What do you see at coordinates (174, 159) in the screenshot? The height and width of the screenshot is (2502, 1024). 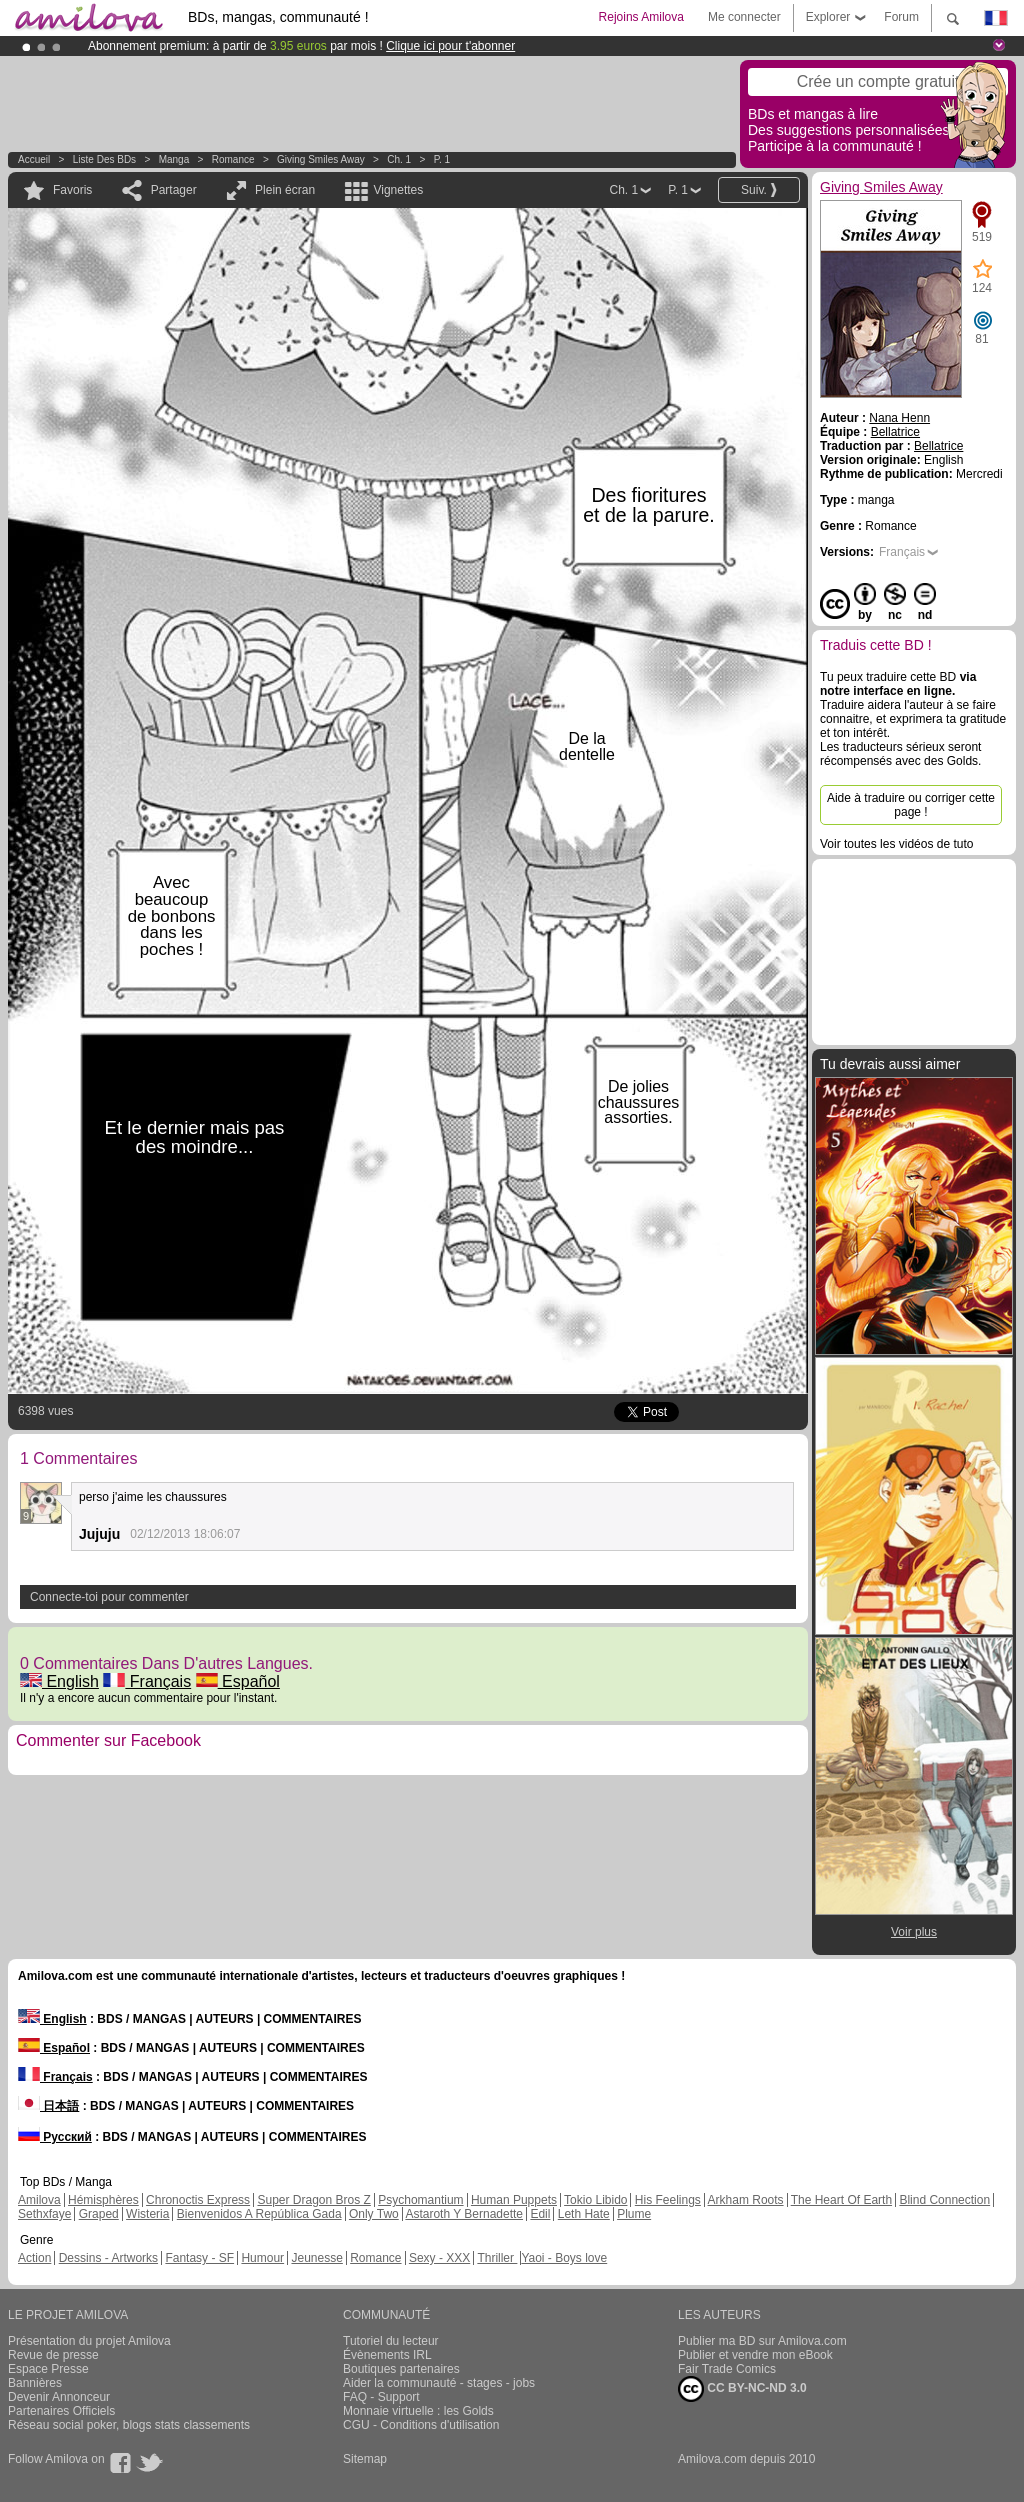 I see `manga` at bounding box center [174, 159].